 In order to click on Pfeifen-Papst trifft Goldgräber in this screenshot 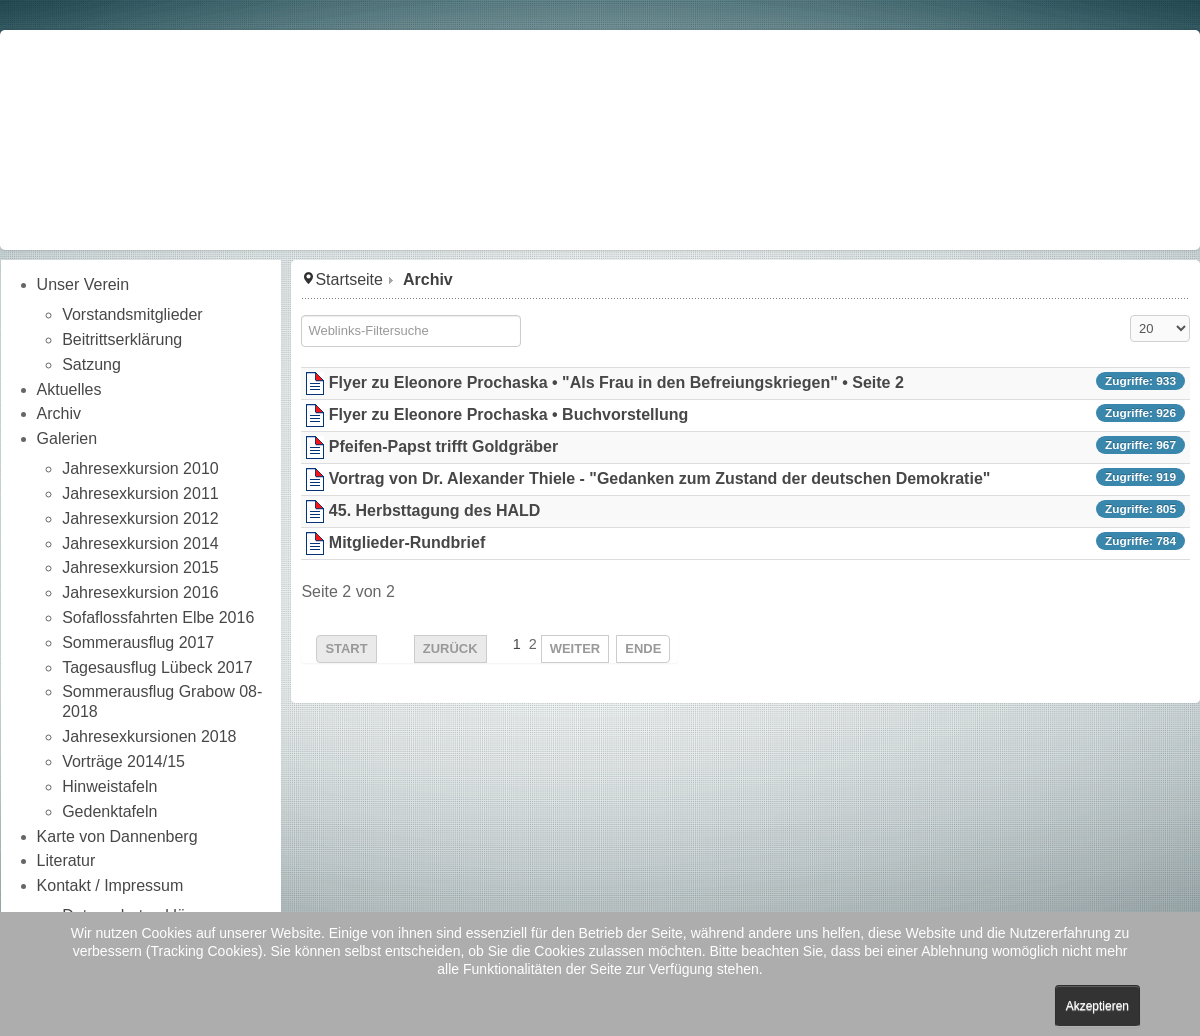, I will do `click(443, 446)`.